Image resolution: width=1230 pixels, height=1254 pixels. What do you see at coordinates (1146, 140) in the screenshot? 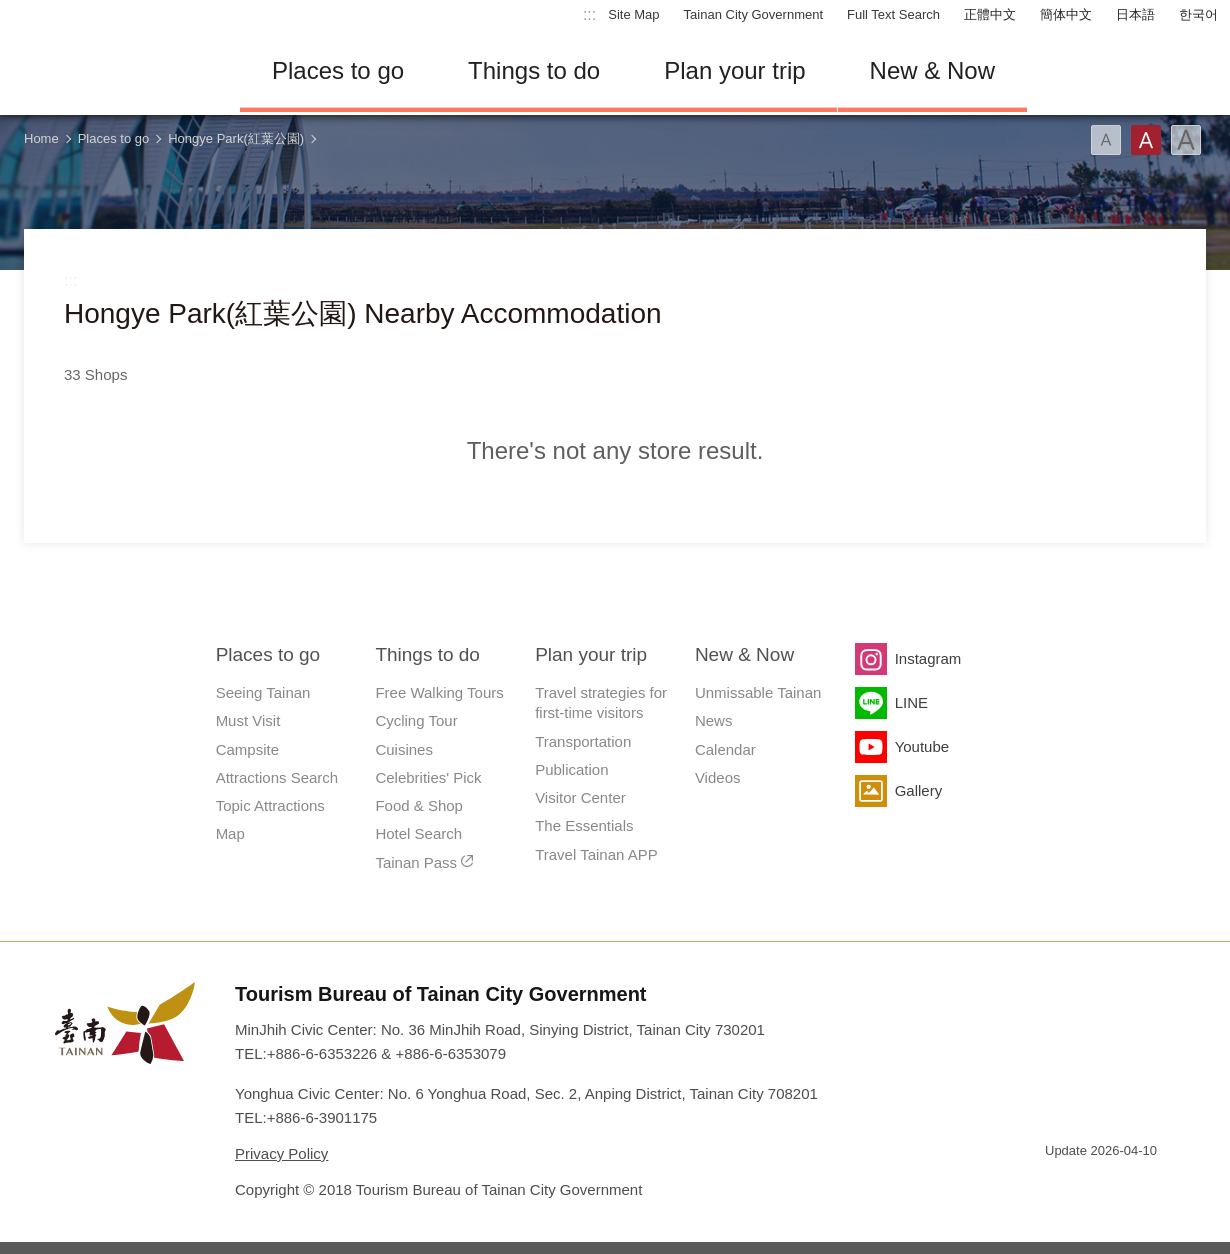
I see `Font(Medium)` at bounding box center [1146, 140].